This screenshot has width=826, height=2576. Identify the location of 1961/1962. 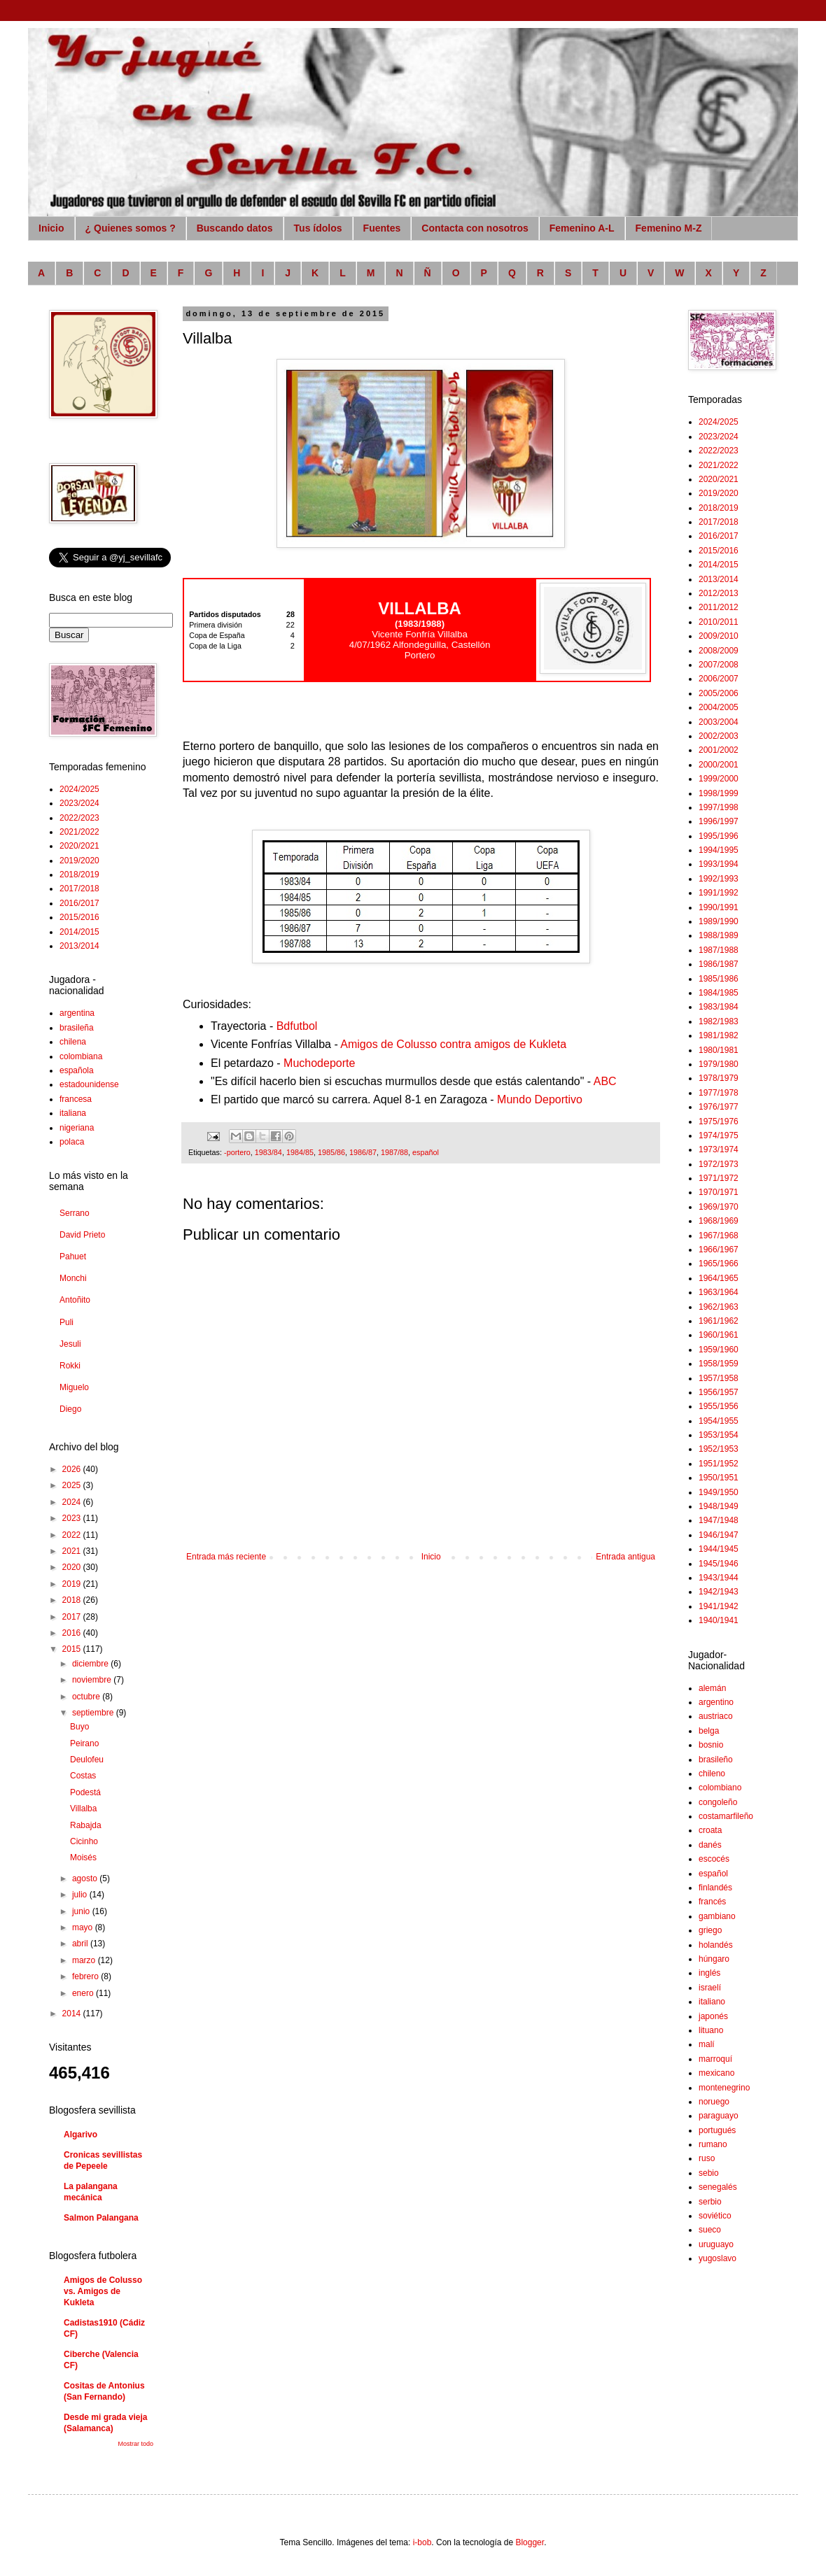
(718, 1321).